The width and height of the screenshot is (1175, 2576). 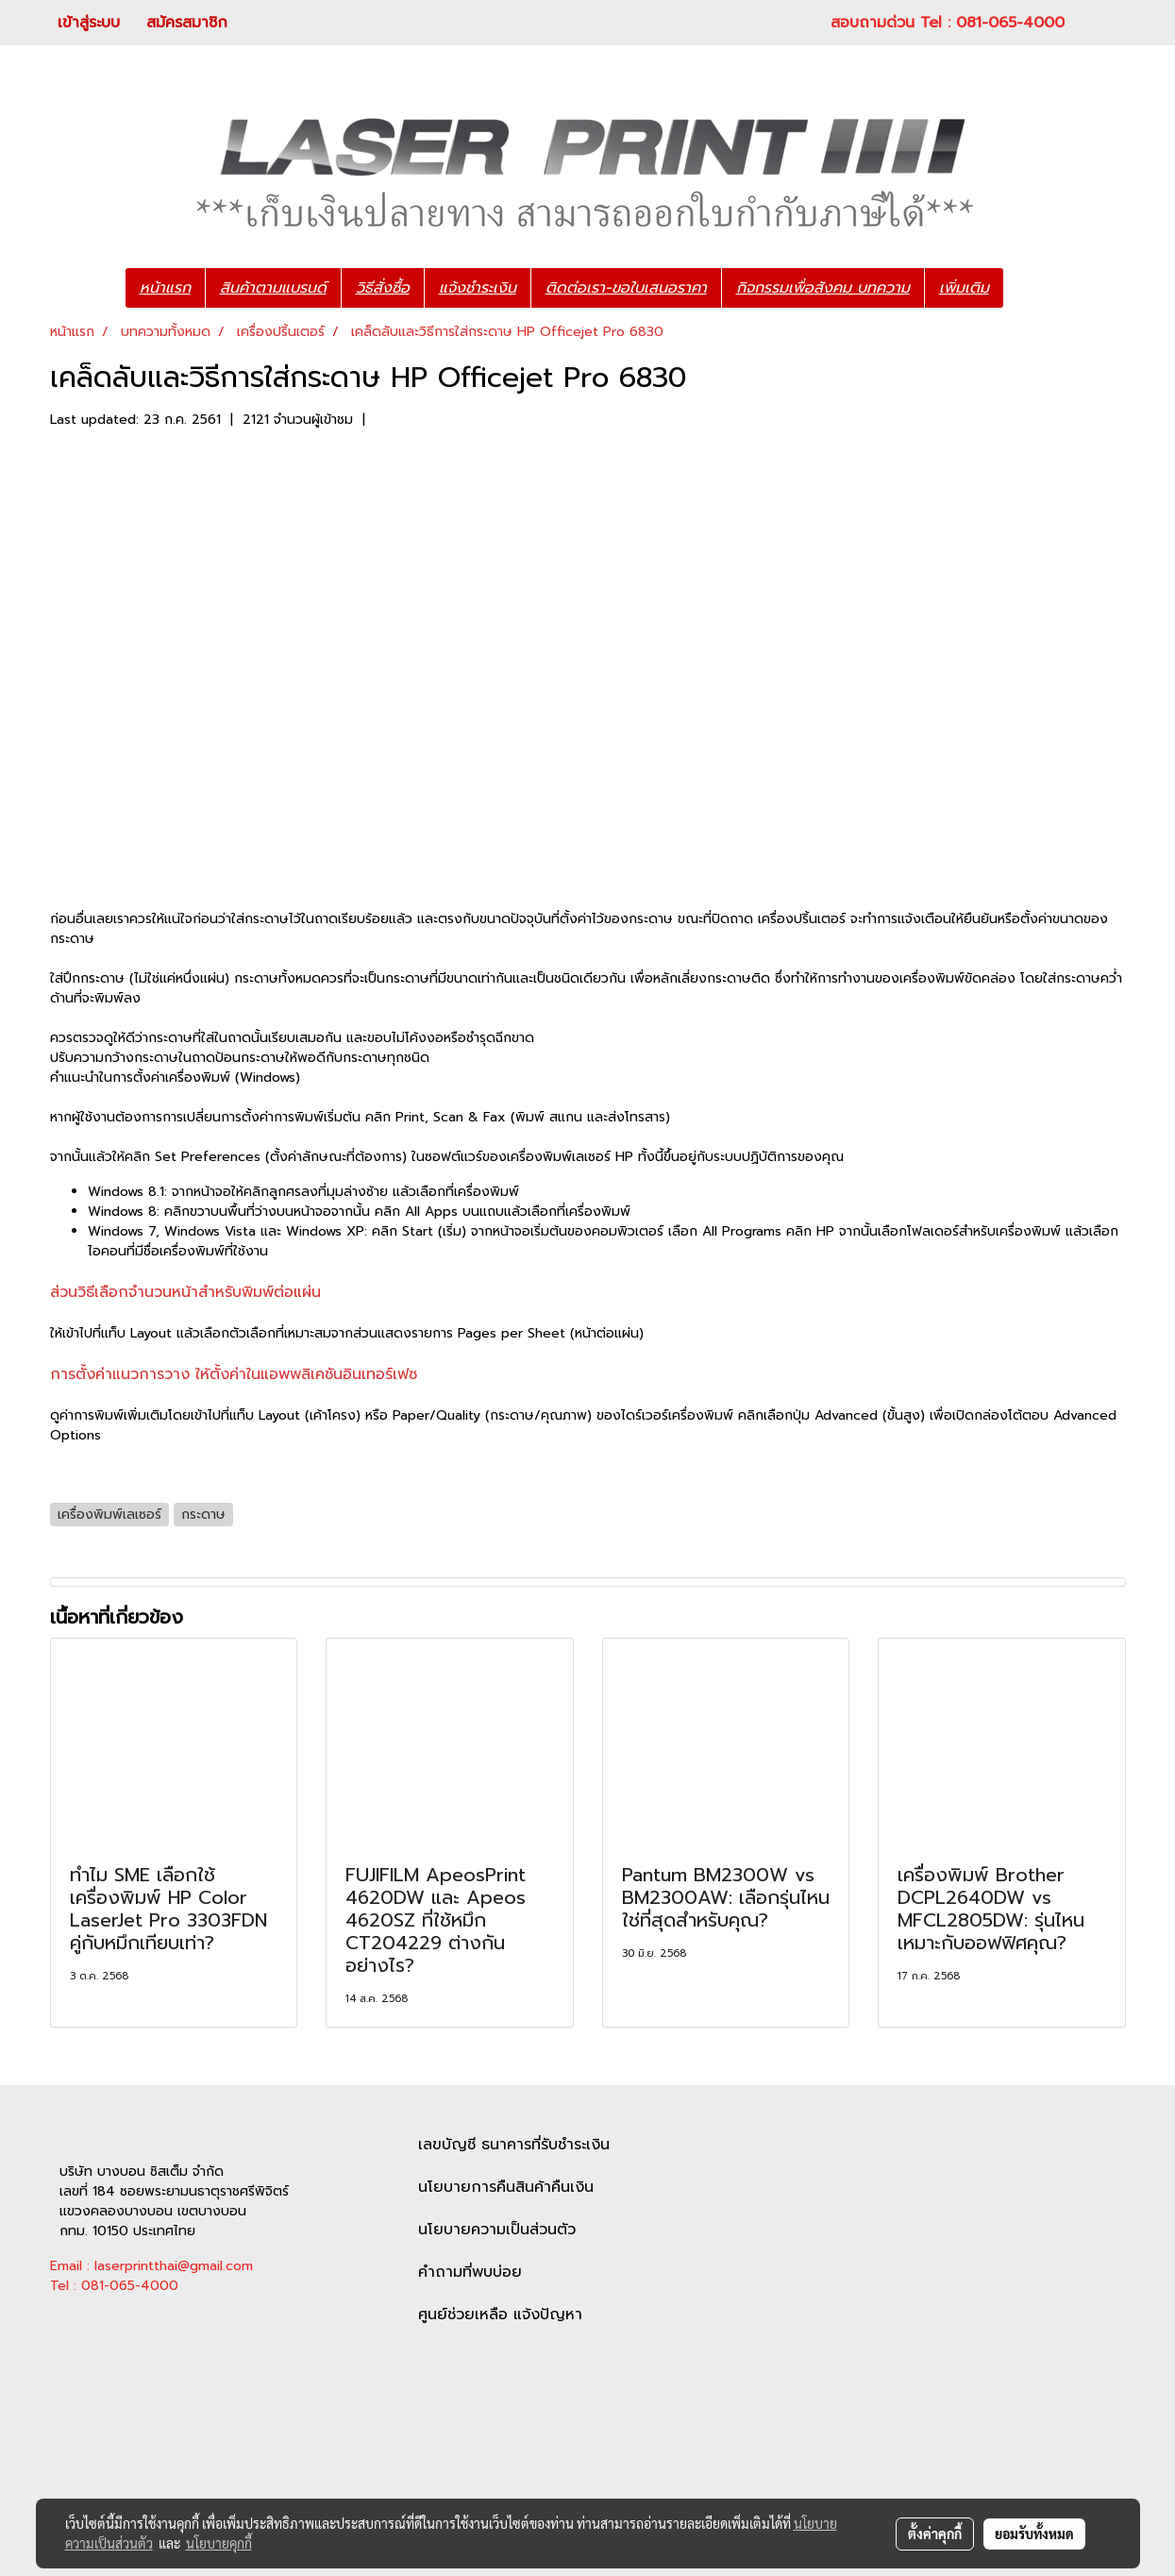 What do you see at coordinates (514, 2144) in the screenshot?
I see `เลขบัญชี ธนาคารที่รับชำระเงิน` at bounding box center [514, 2144].